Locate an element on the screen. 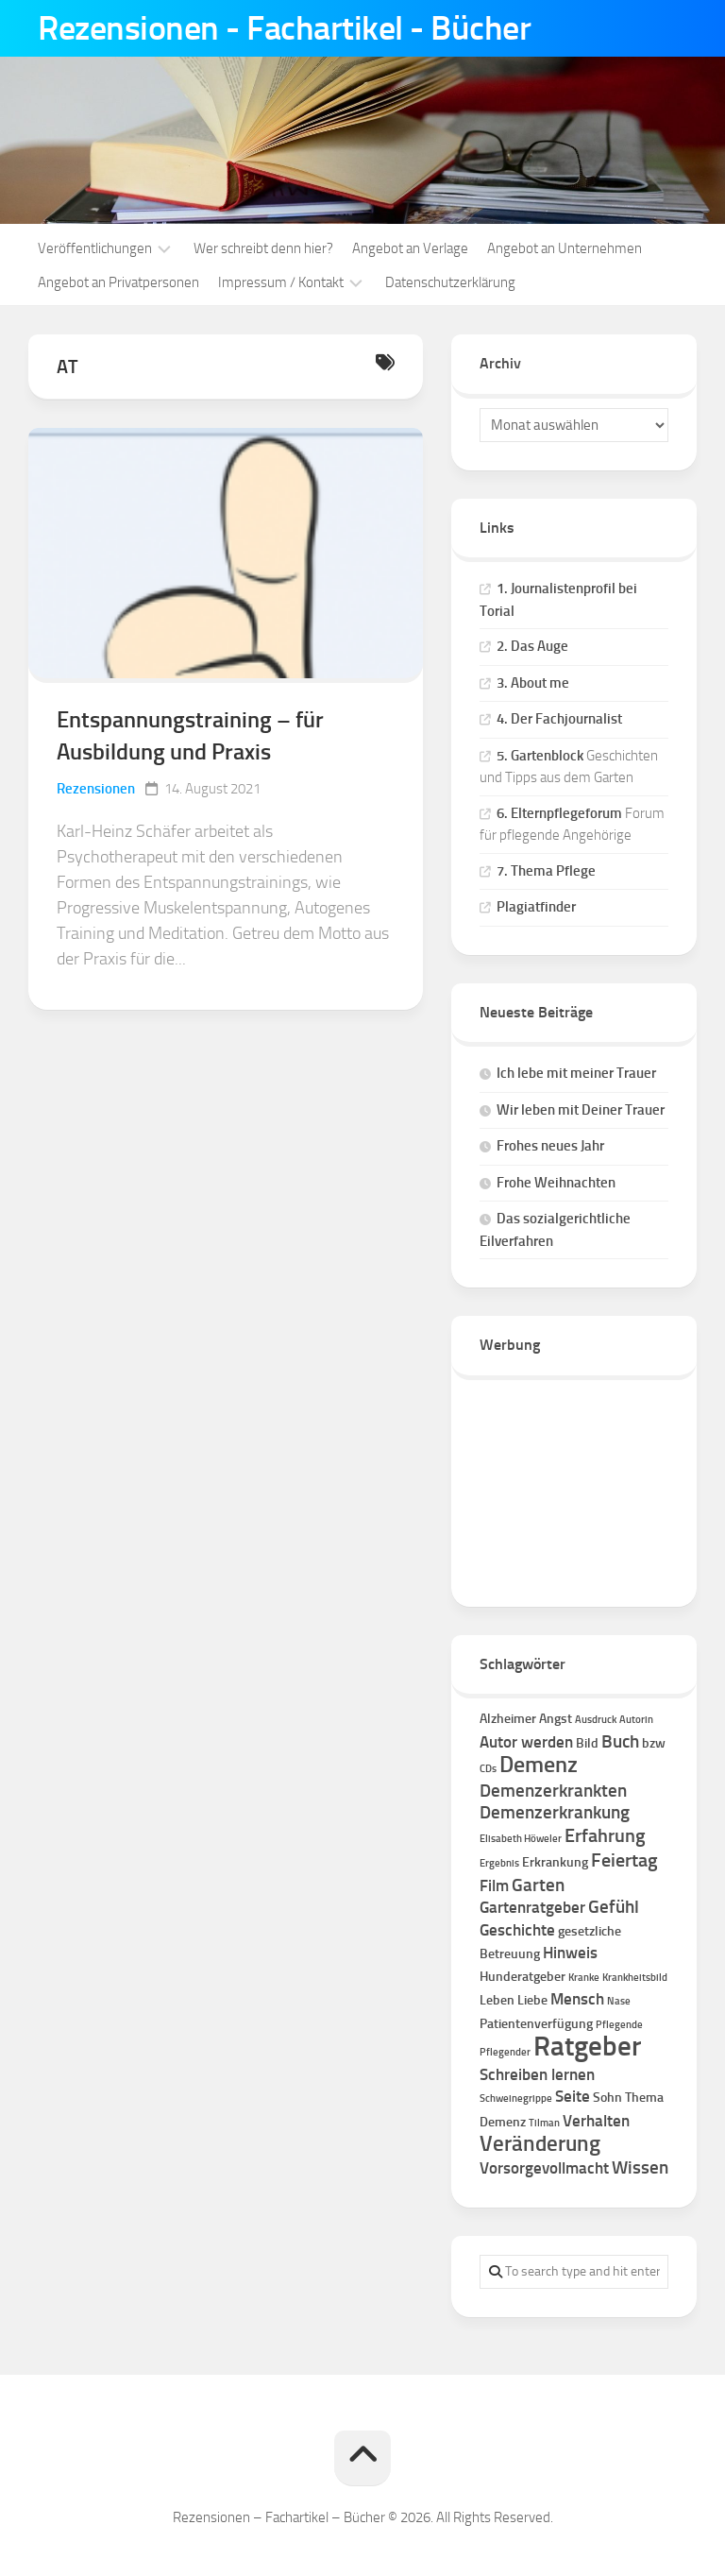  Rezensionen is located at coordinates (96, 788).